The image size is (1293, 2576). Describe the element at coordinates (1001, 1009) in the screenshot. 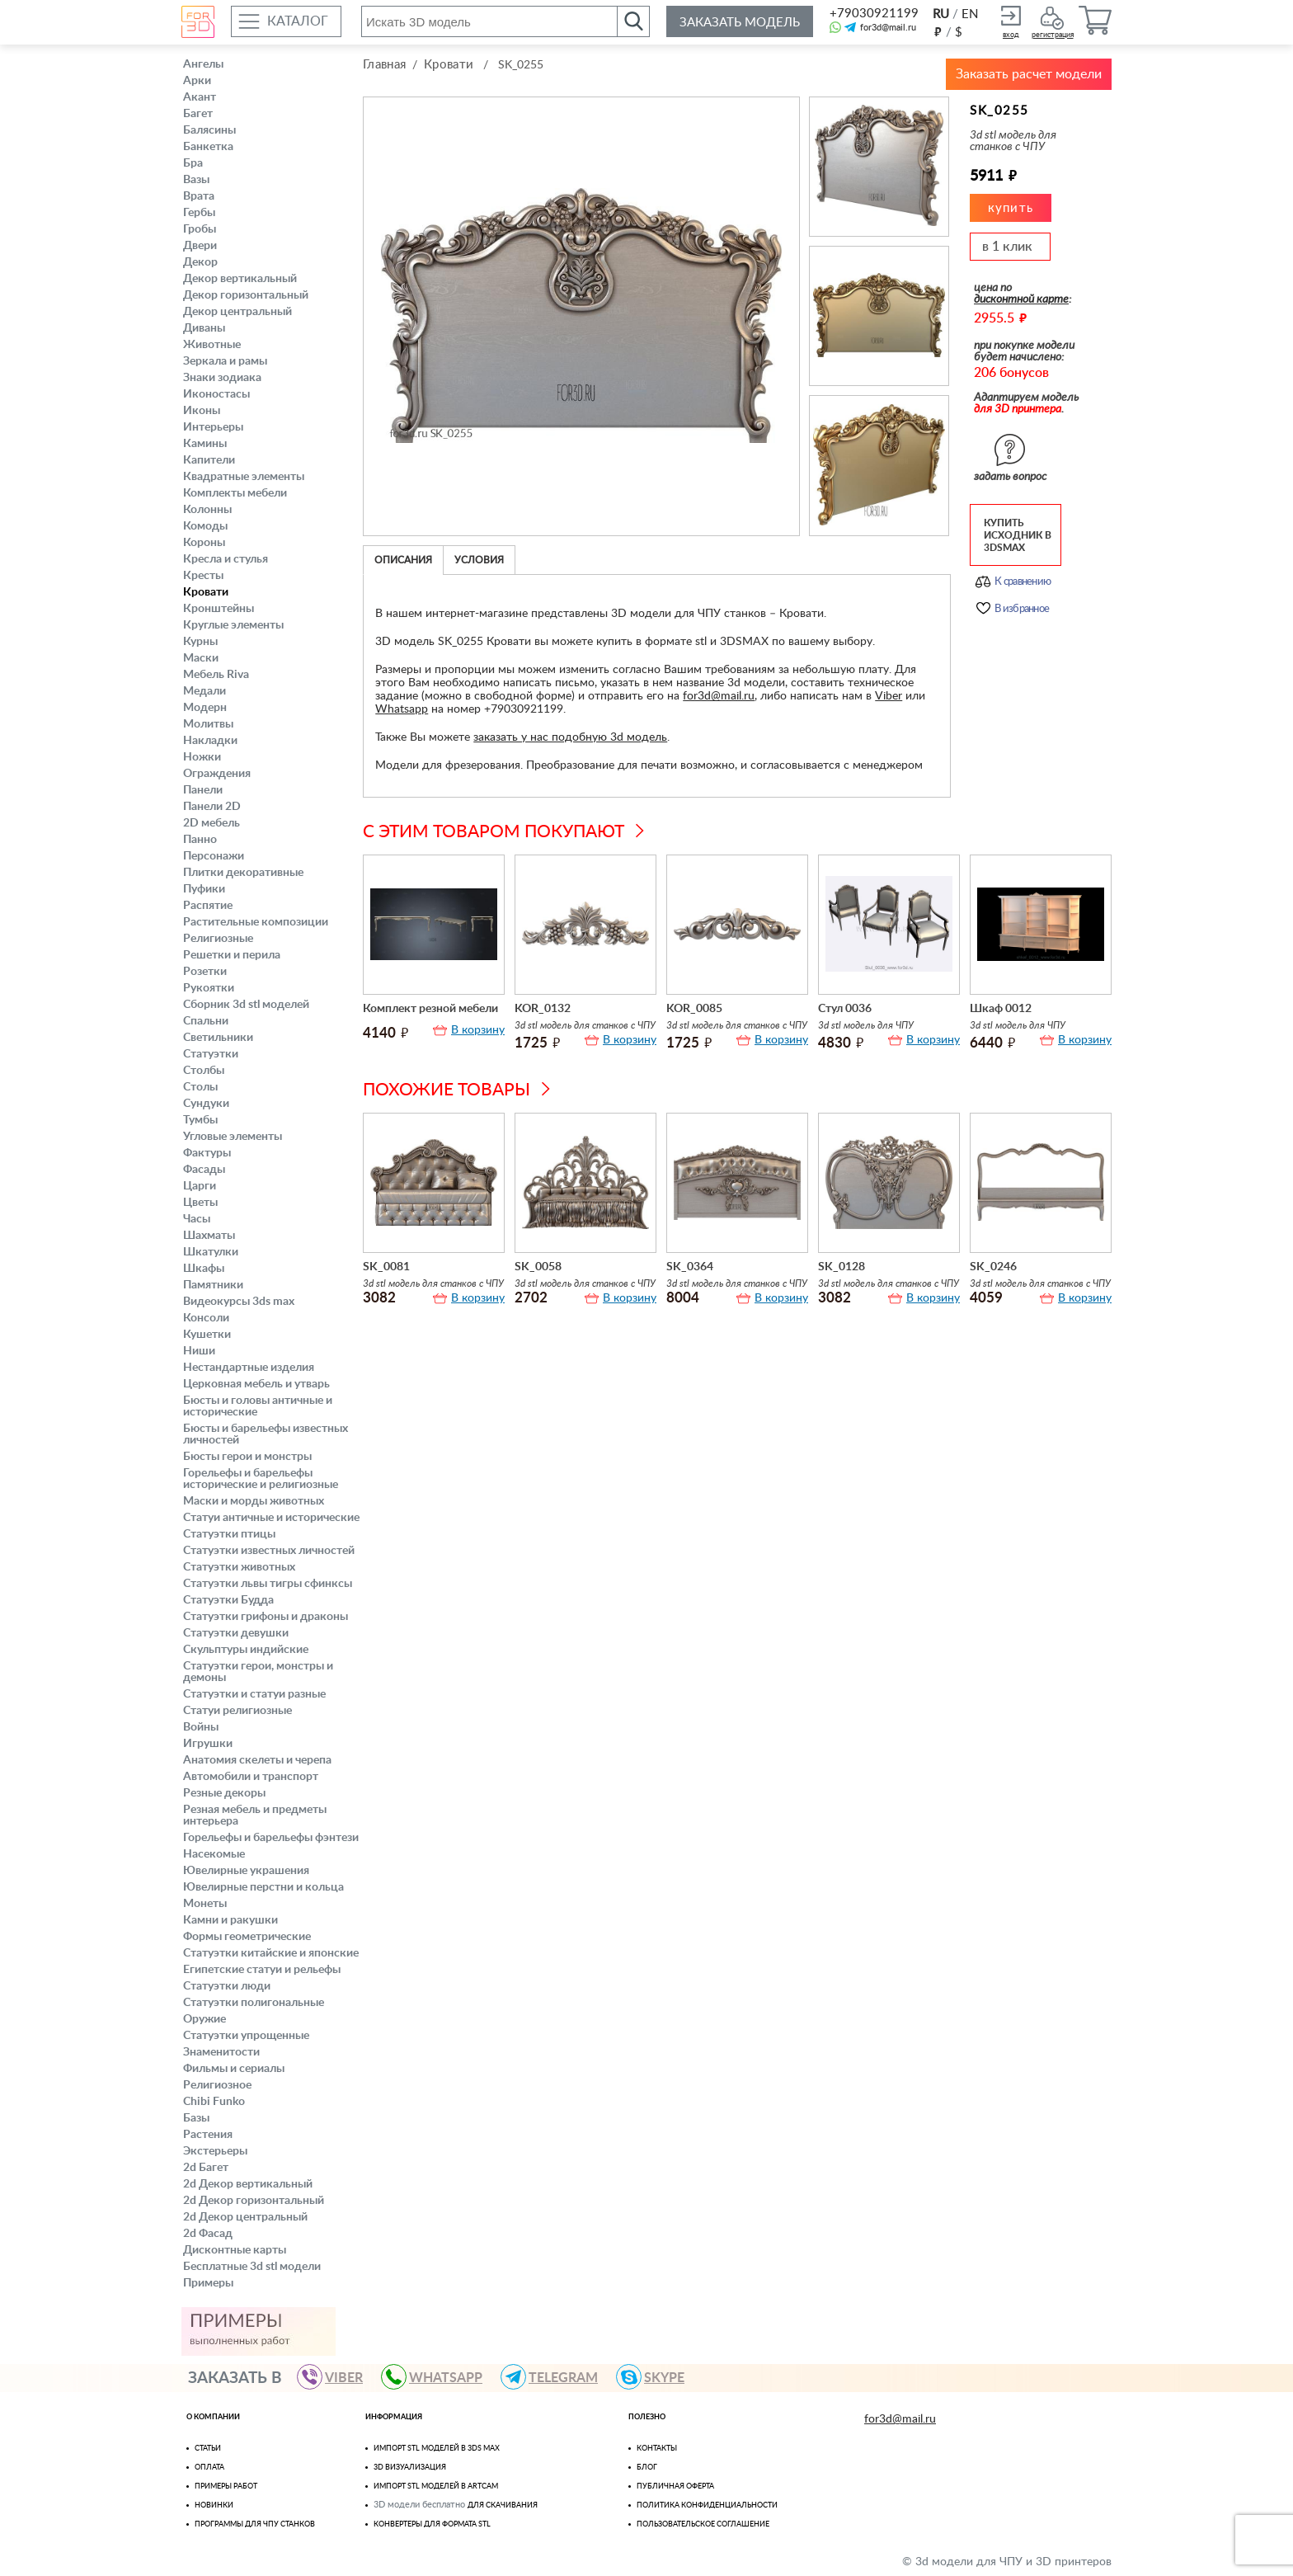

I see `Шкаф 0012` at that location.